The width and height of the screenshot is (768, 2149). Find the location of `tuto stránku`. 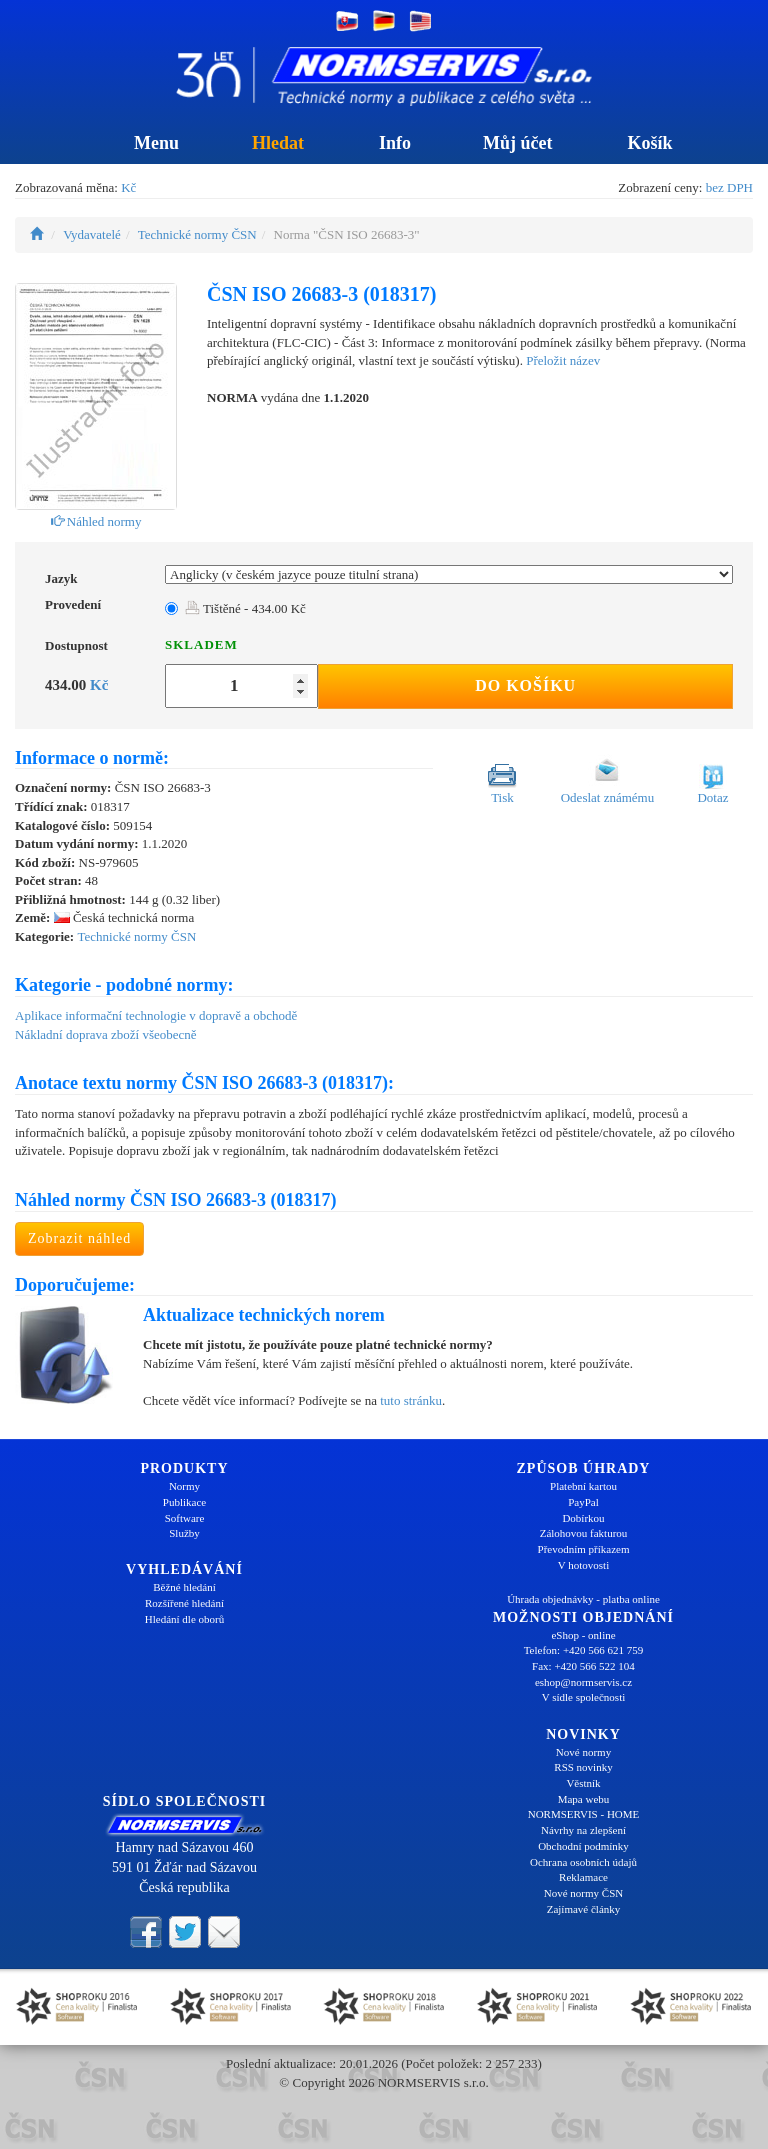

tuto stránku is located at coordinates (411, 1400).